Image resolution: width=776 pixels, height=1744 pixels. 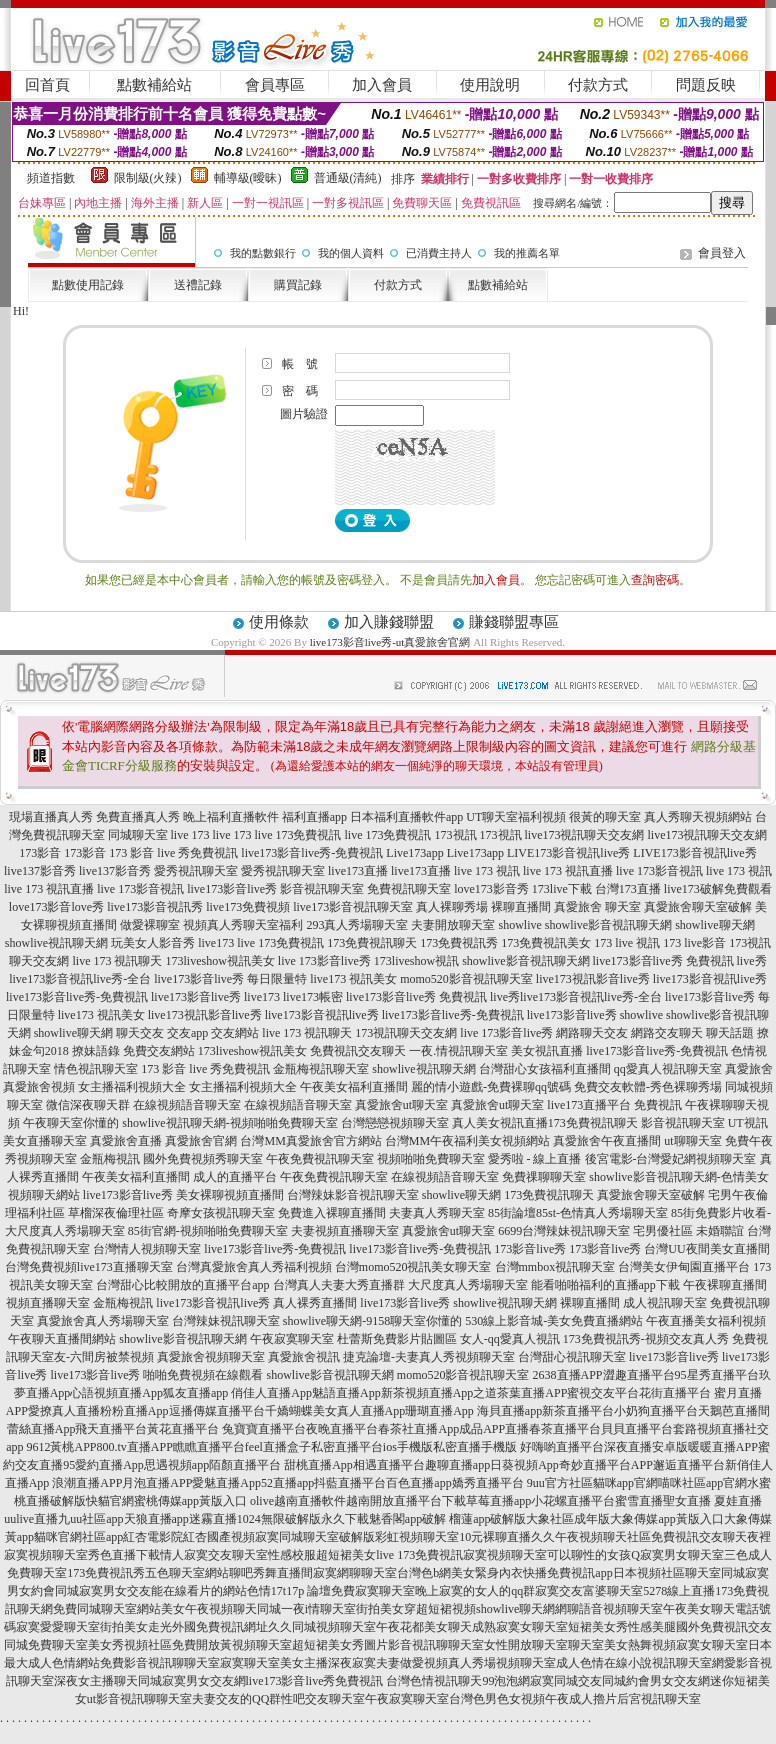 I want to click on live173視訊聊天交友網, so click(x=585, y=835).